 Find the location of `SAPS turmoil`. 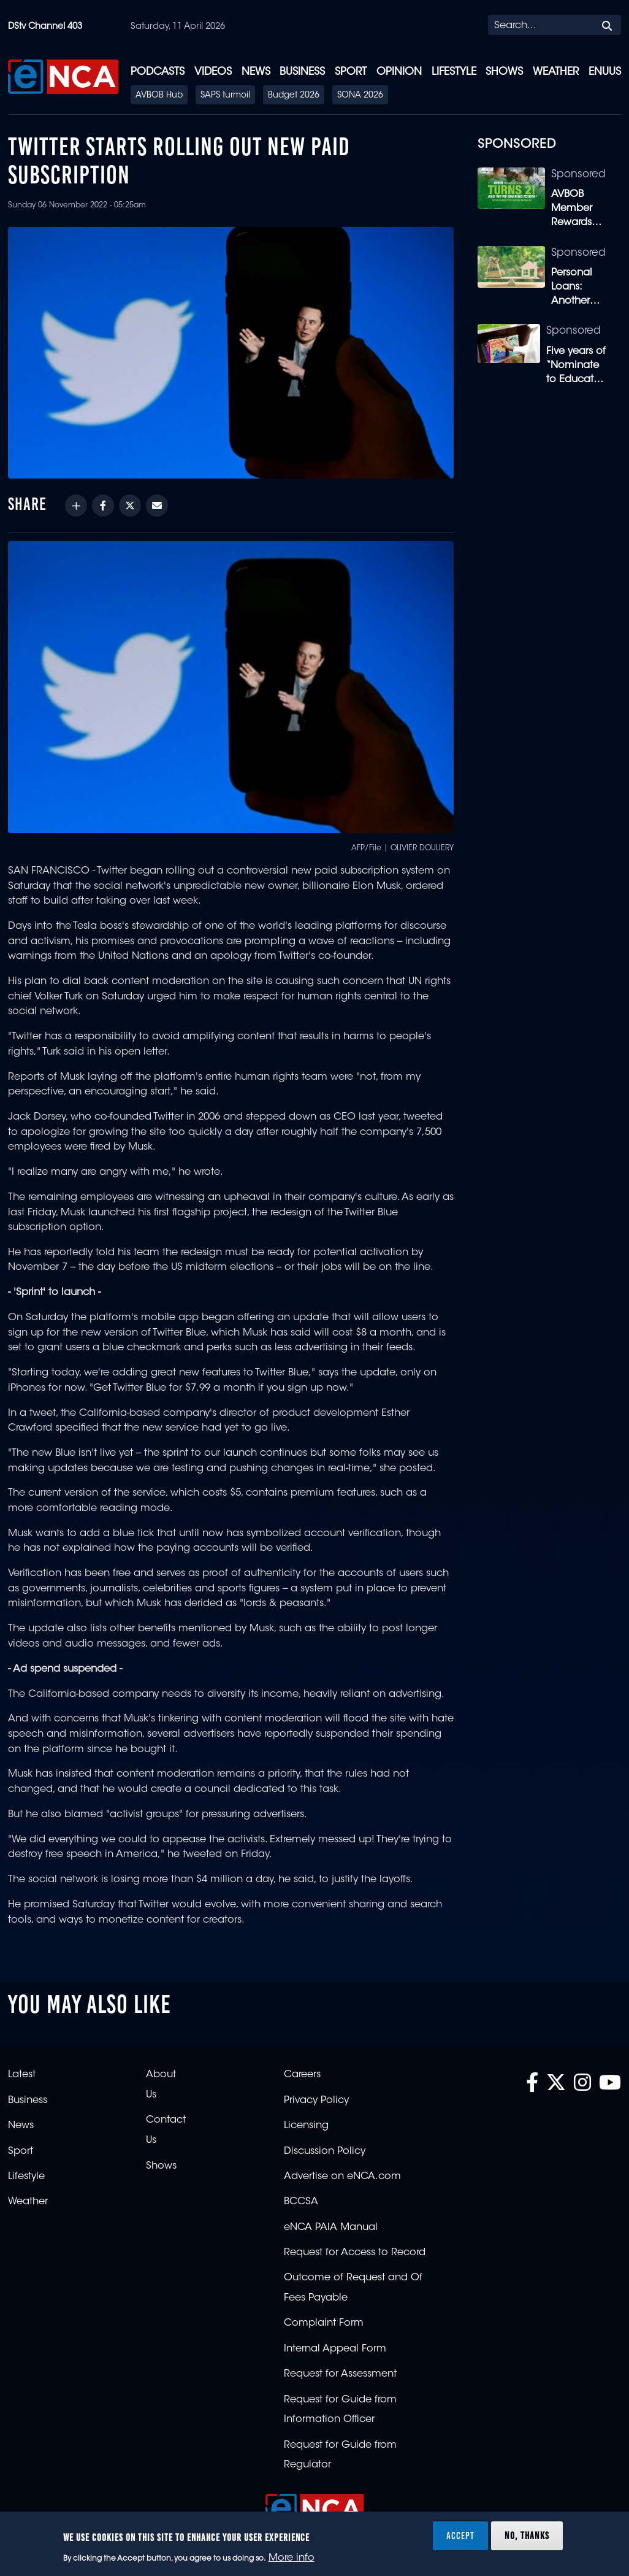

SAPS turmoil is located at coordinates (225, 95).